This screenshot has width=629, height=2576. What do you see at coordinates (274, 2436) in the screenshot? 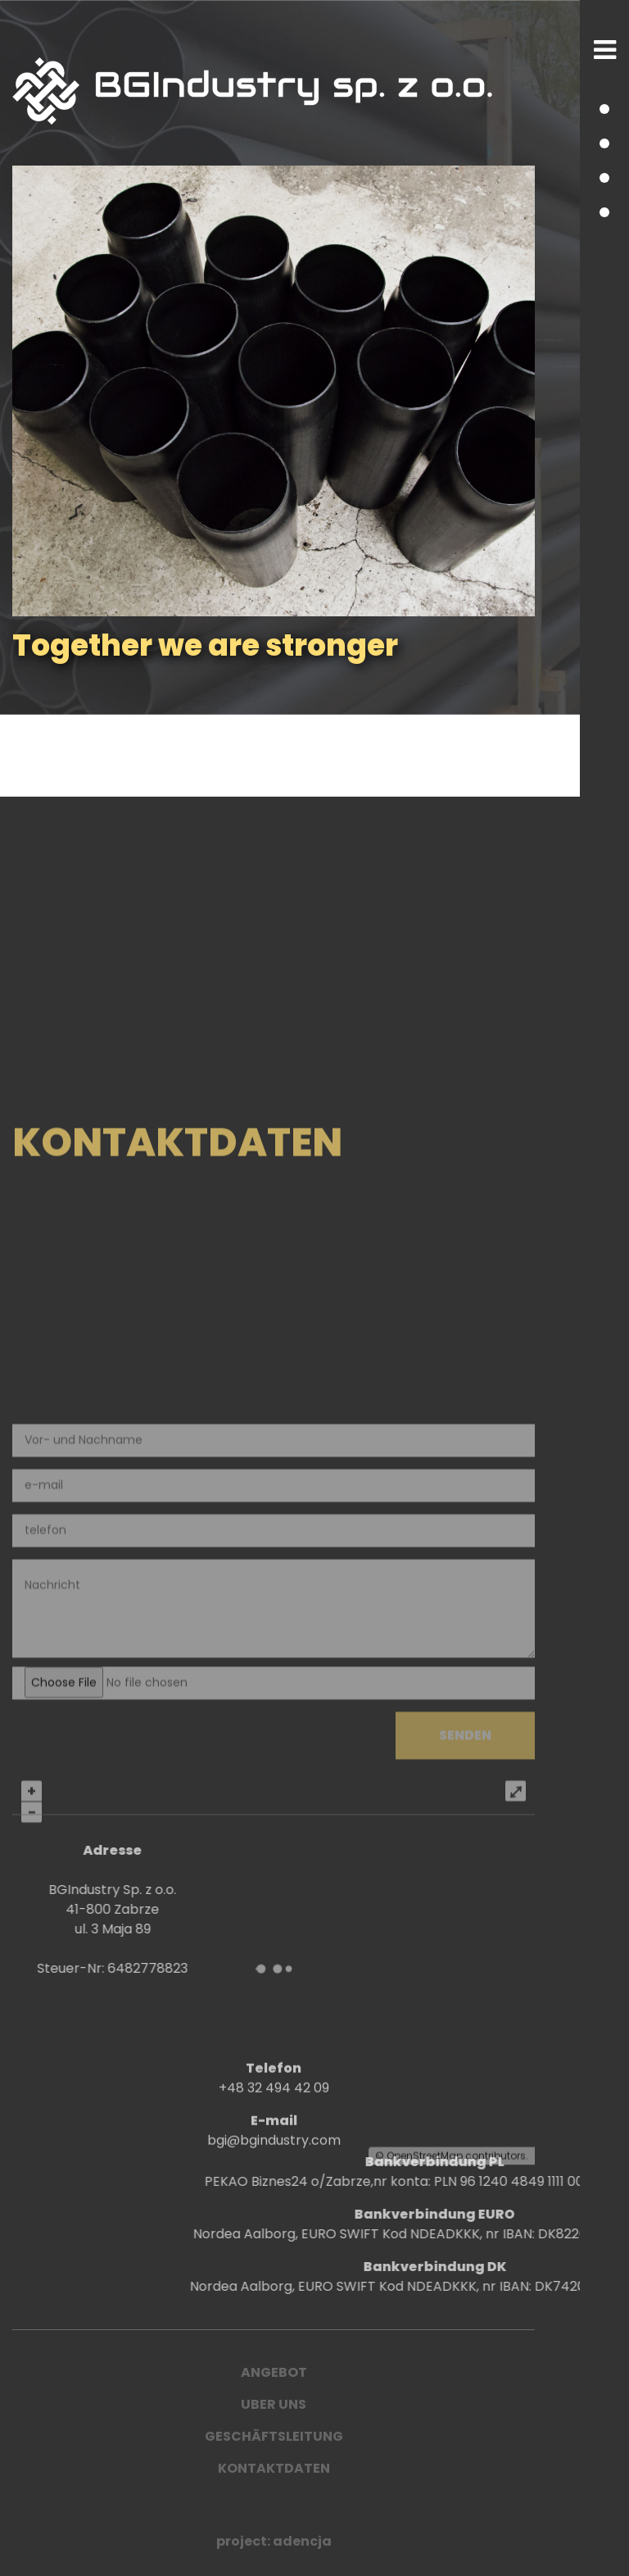
I see `Geschäftsleitung` at bounding box center [274, 2436].